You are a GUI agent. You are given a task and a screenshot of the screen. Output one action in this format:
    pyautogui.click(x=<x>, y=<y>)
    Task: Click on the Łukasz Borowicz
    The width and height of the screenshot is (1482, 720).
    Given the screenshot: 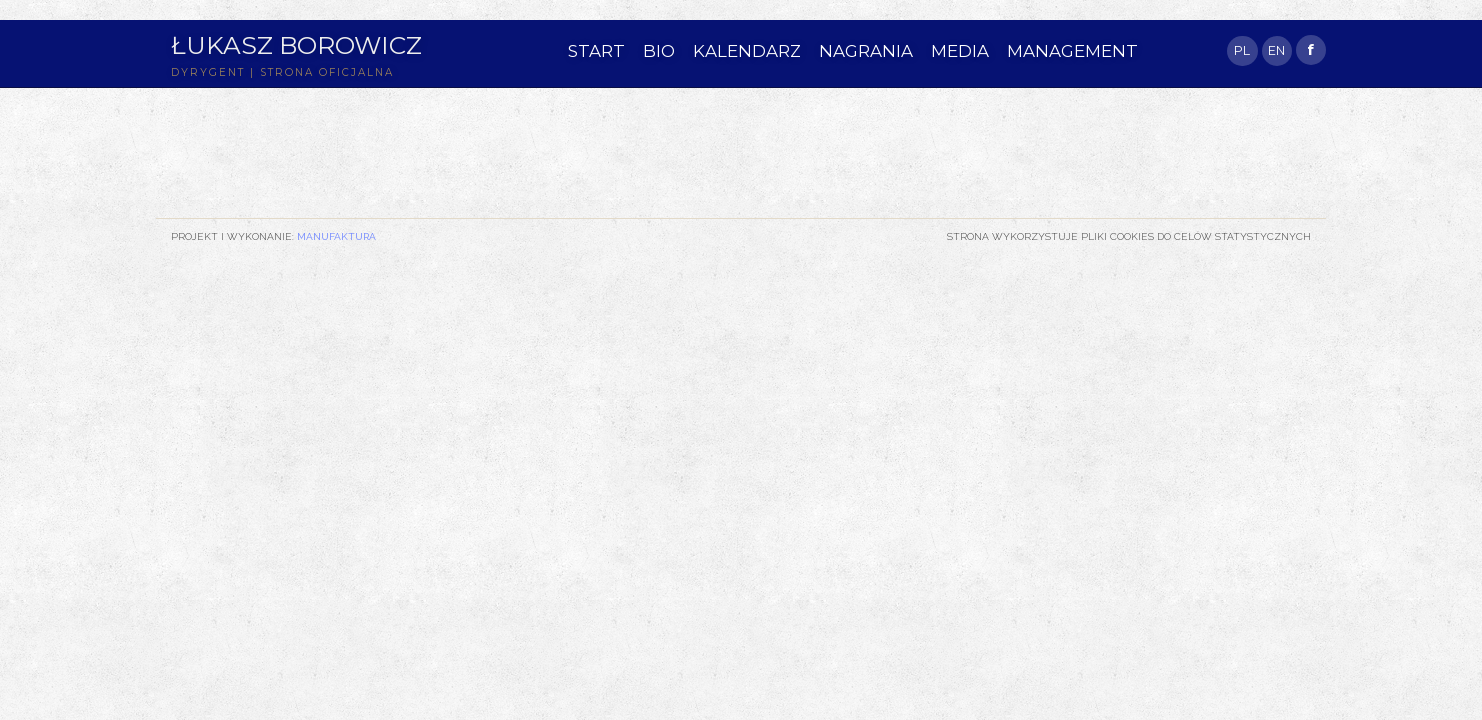 What is the action you would take?
    pyautogui.click(x=296, y=45)
    